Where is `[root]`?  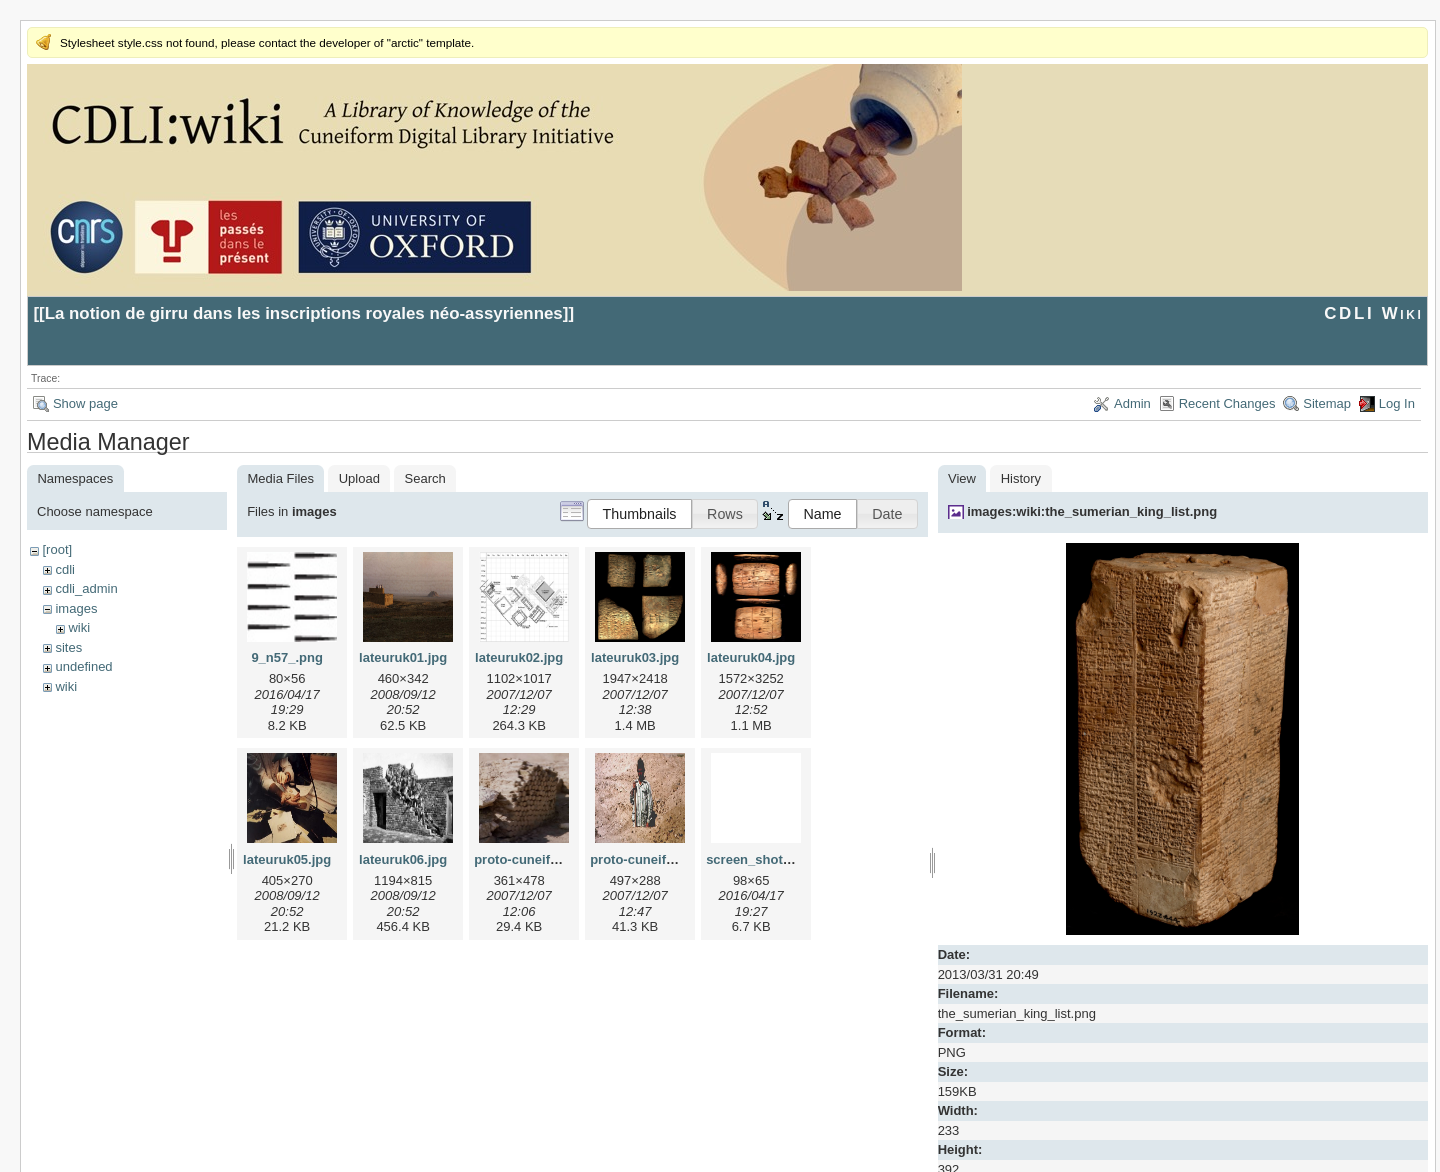 [root] is located at coordinates (57, 549).